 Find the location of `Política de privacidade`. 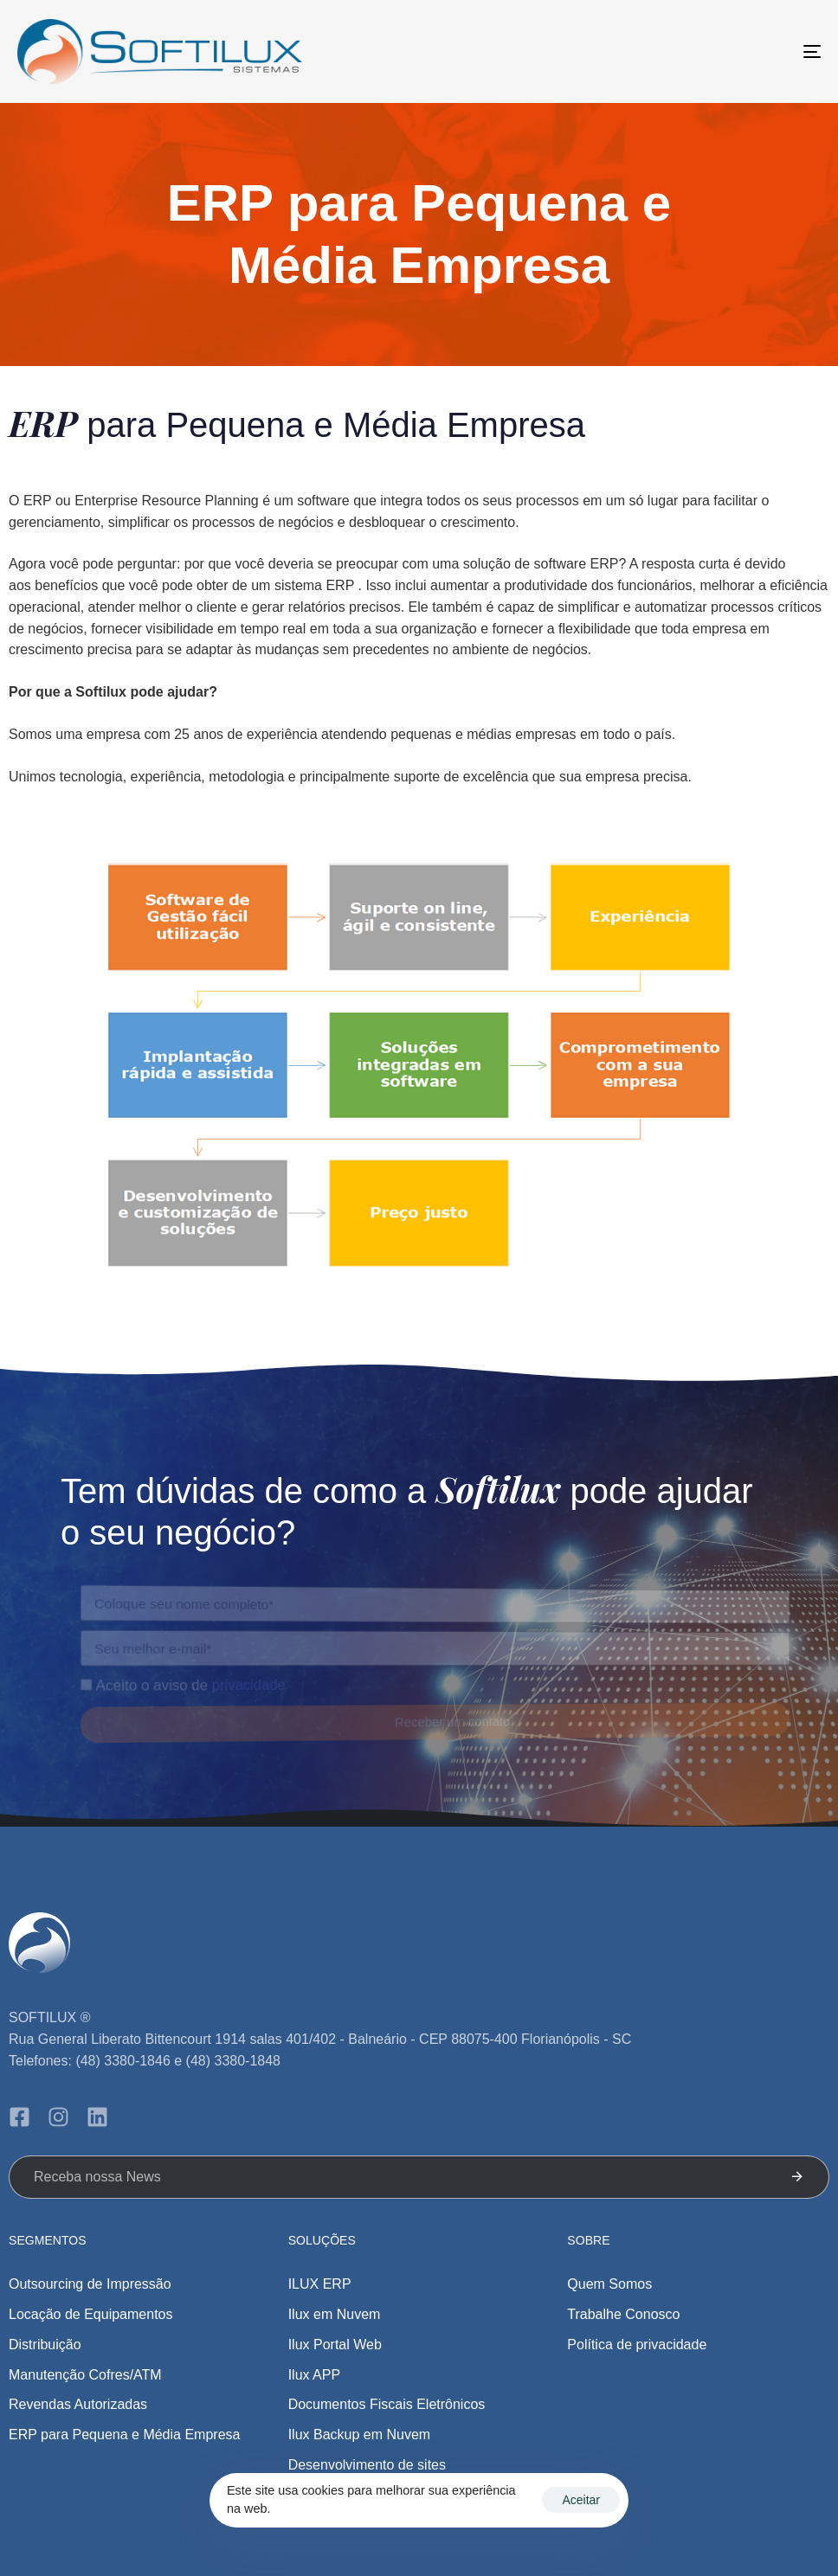

Política de privacidade is located at coordinates (636, 2344).